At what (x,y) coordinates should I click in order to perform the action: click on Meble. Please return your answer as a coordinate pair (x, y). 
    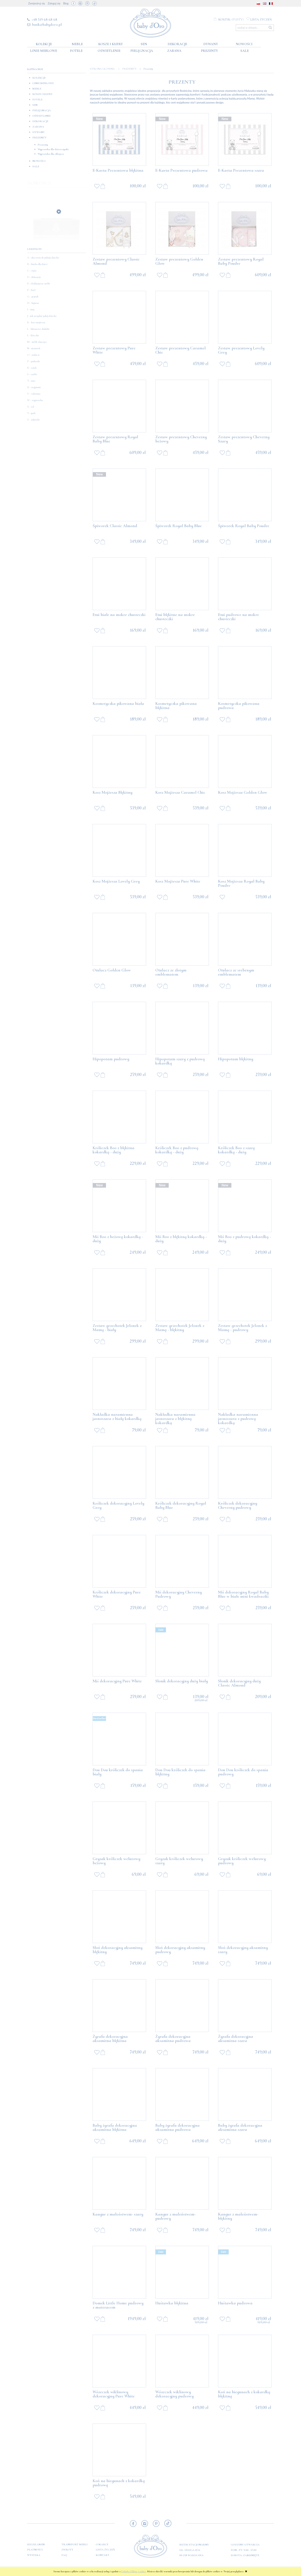
    Looking at the image, I should click on (36, 88).